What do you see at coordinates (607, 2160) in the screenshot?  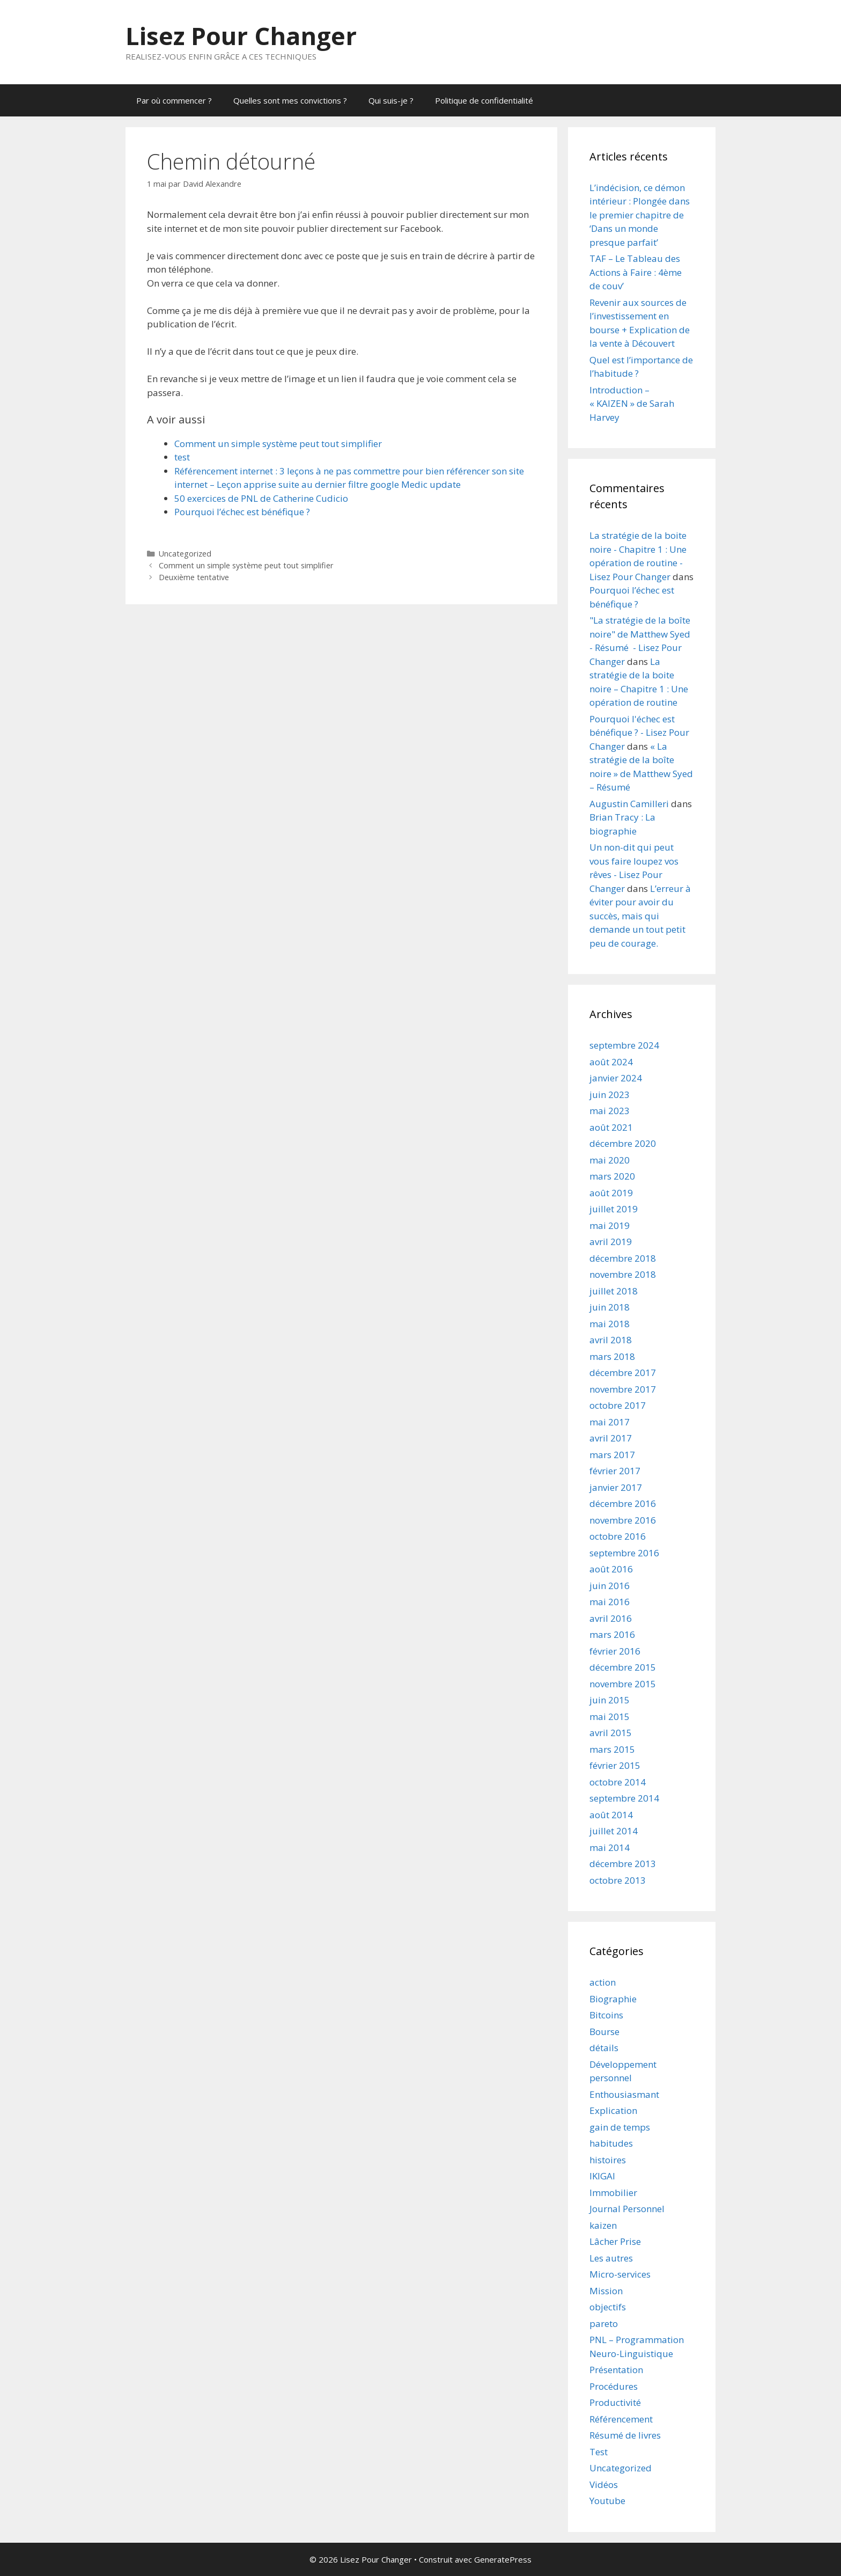 I see `histoires` at bounding box center [607, 2160].